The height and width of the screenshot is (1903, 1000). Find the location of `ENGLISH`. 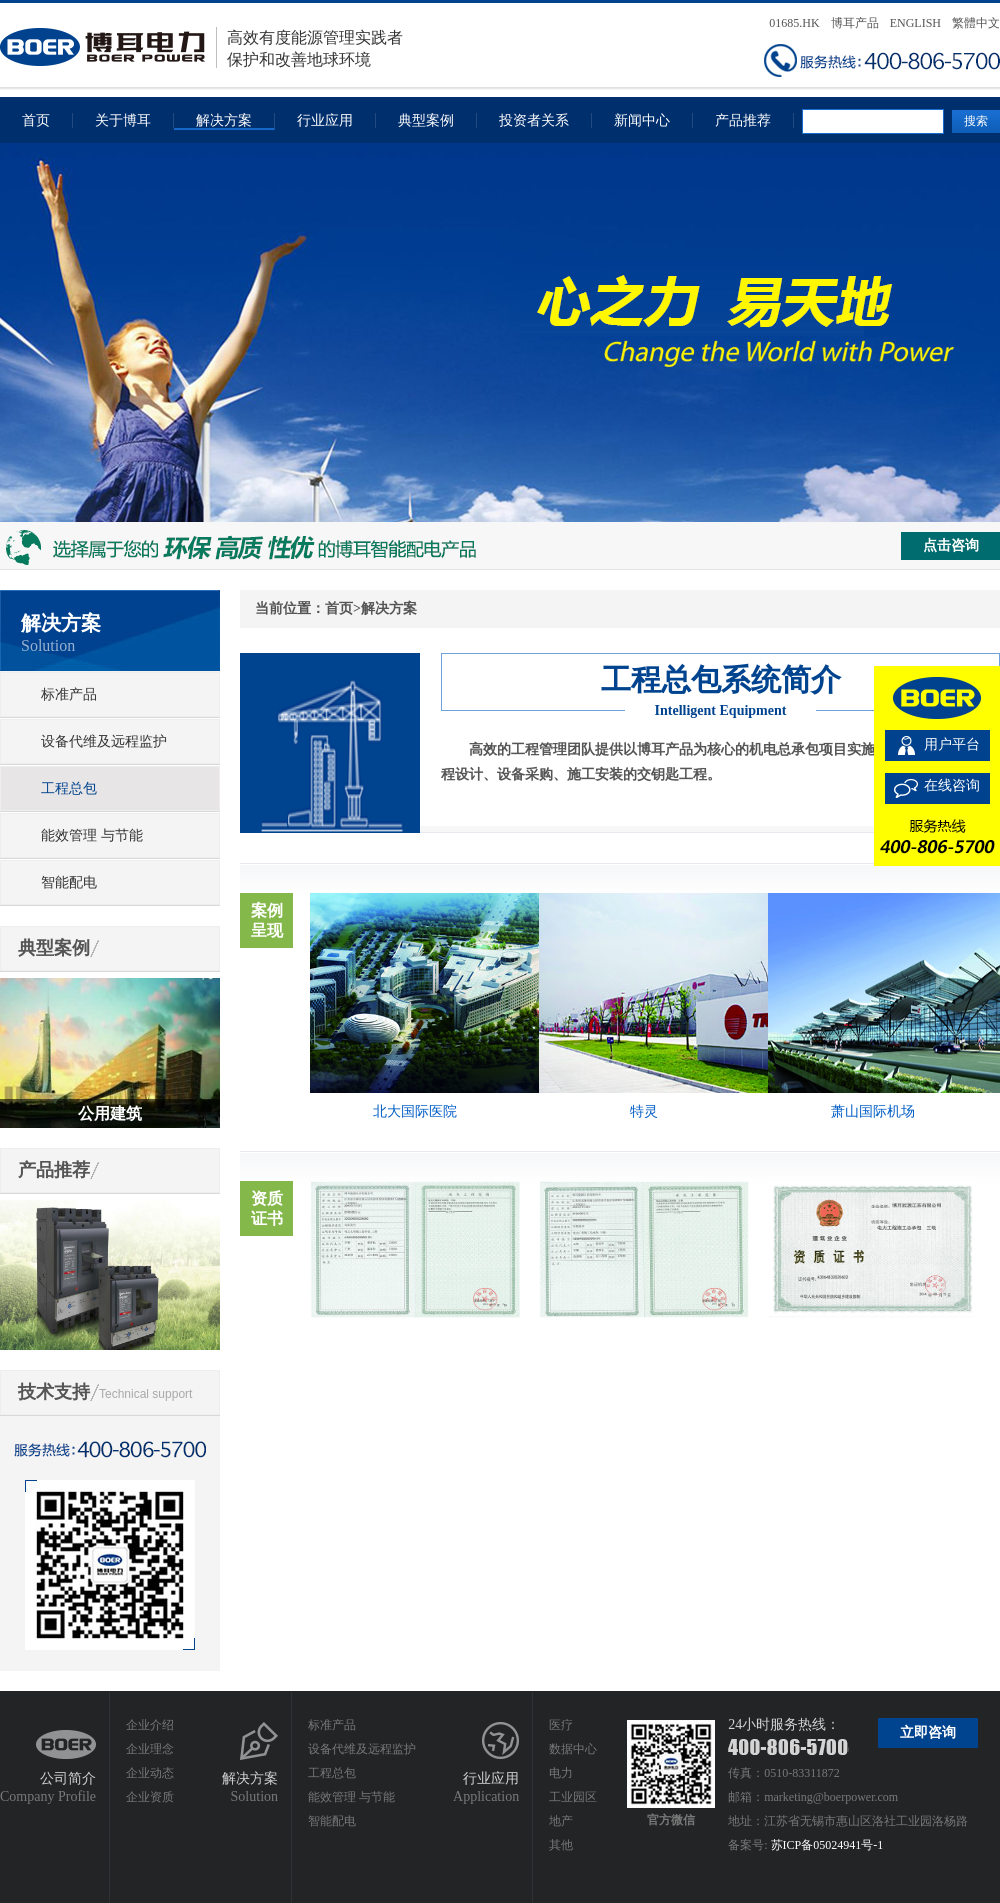

ENGLISH is located at coordinates (915, 23).